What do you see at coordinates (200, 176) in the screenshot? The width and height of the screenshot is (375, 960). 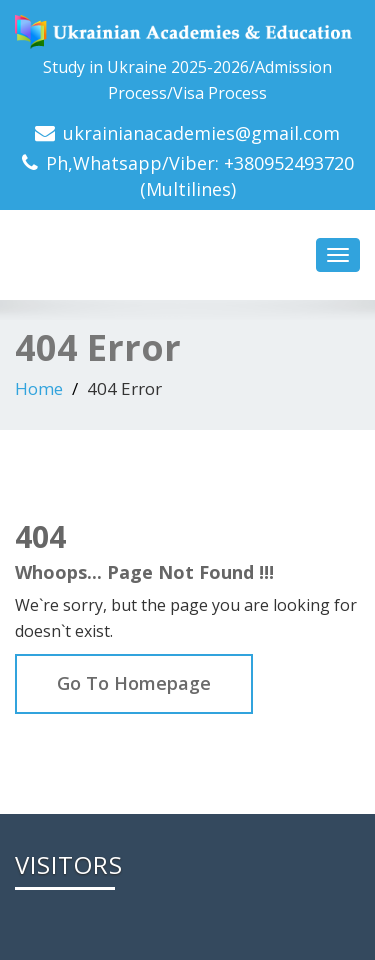 I see `Ph,Whatsapp/Viber: +380952493720 (Multilines)` at bounding box center [200, 176].